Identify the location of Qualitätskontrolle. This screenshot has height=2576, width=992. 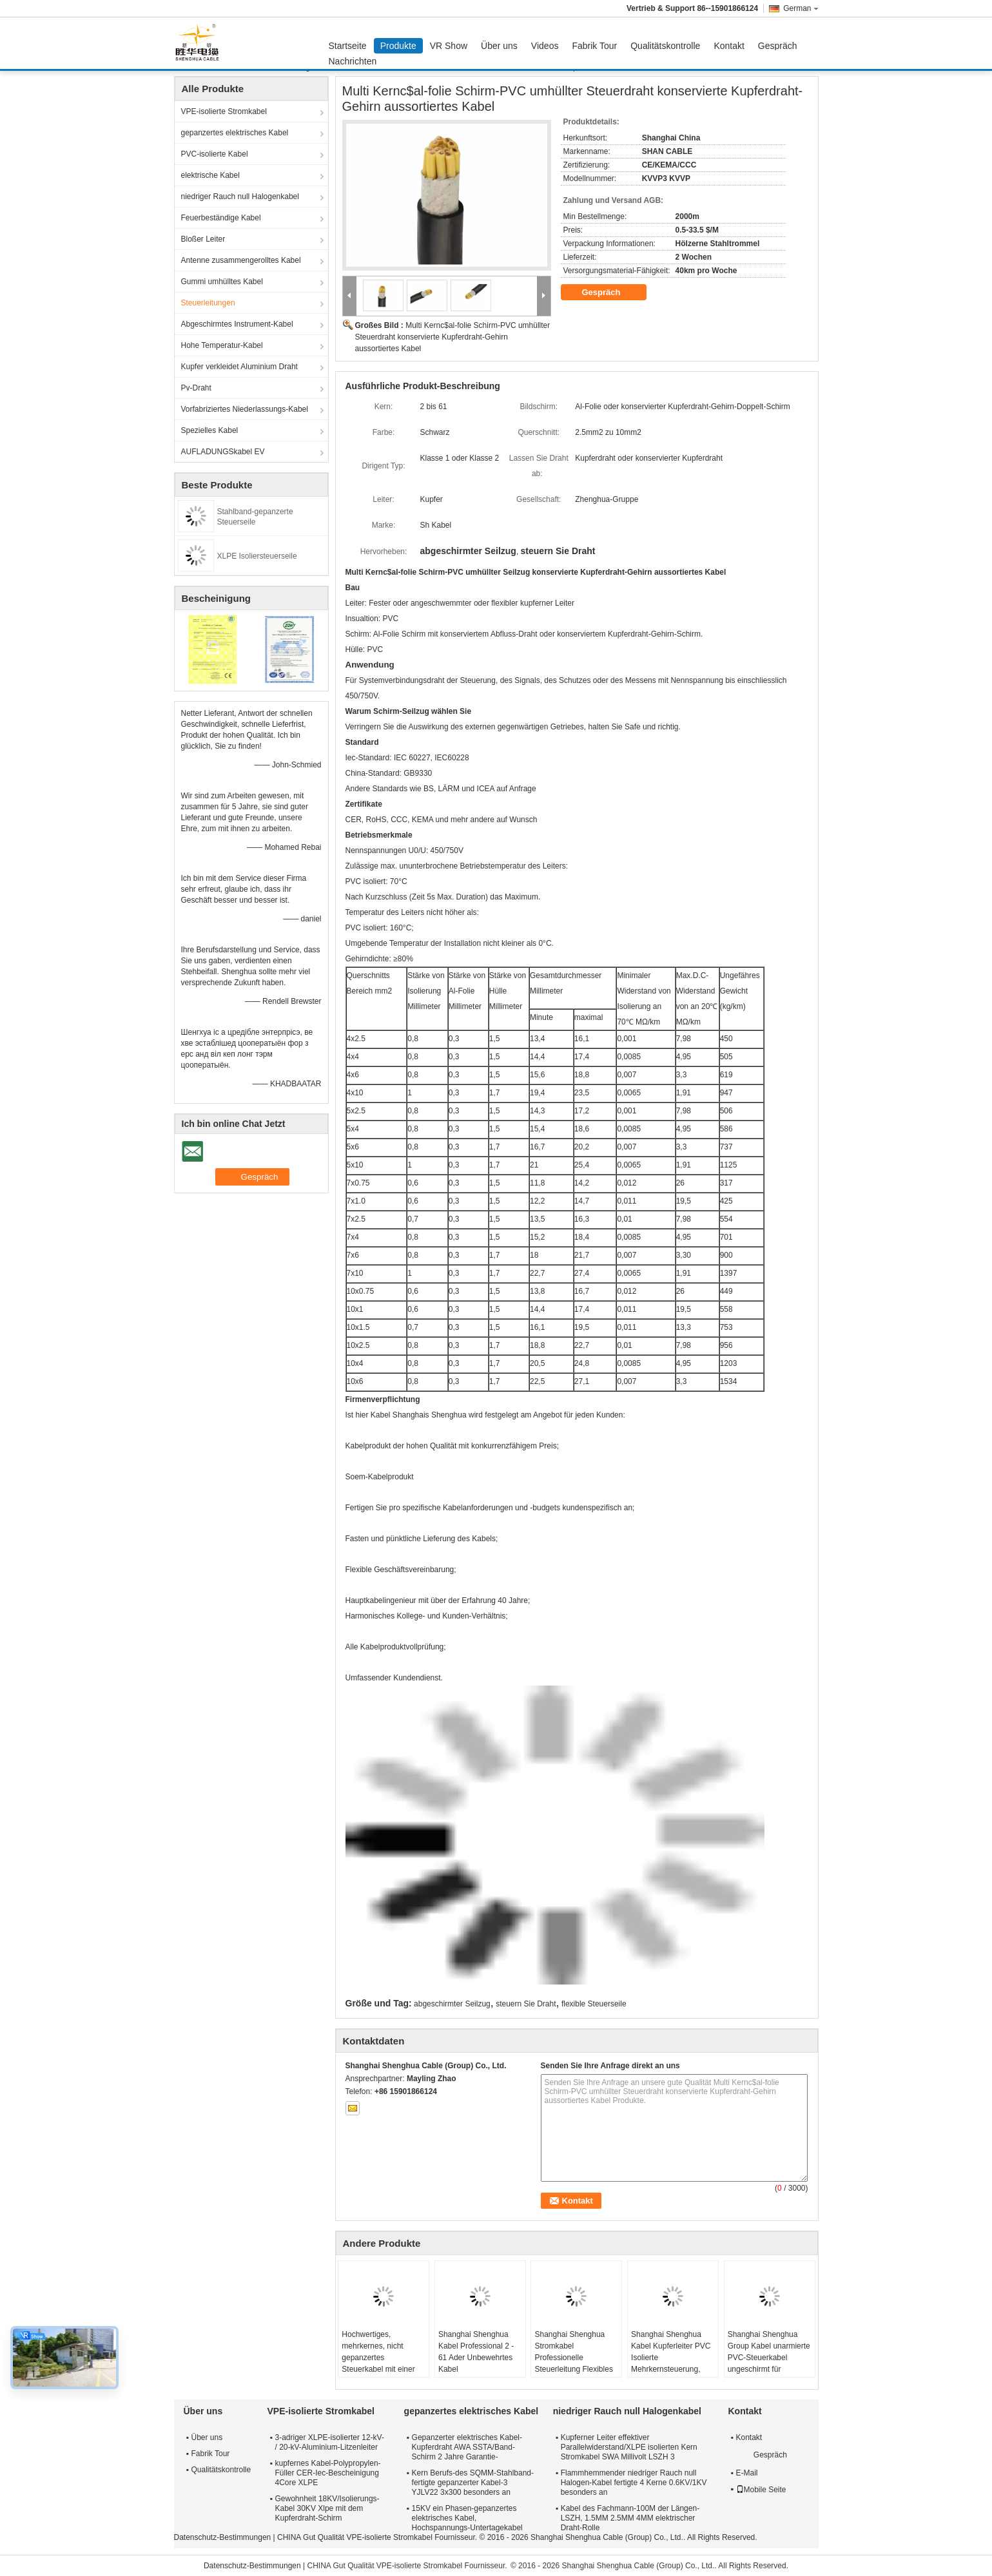
(665, 46).